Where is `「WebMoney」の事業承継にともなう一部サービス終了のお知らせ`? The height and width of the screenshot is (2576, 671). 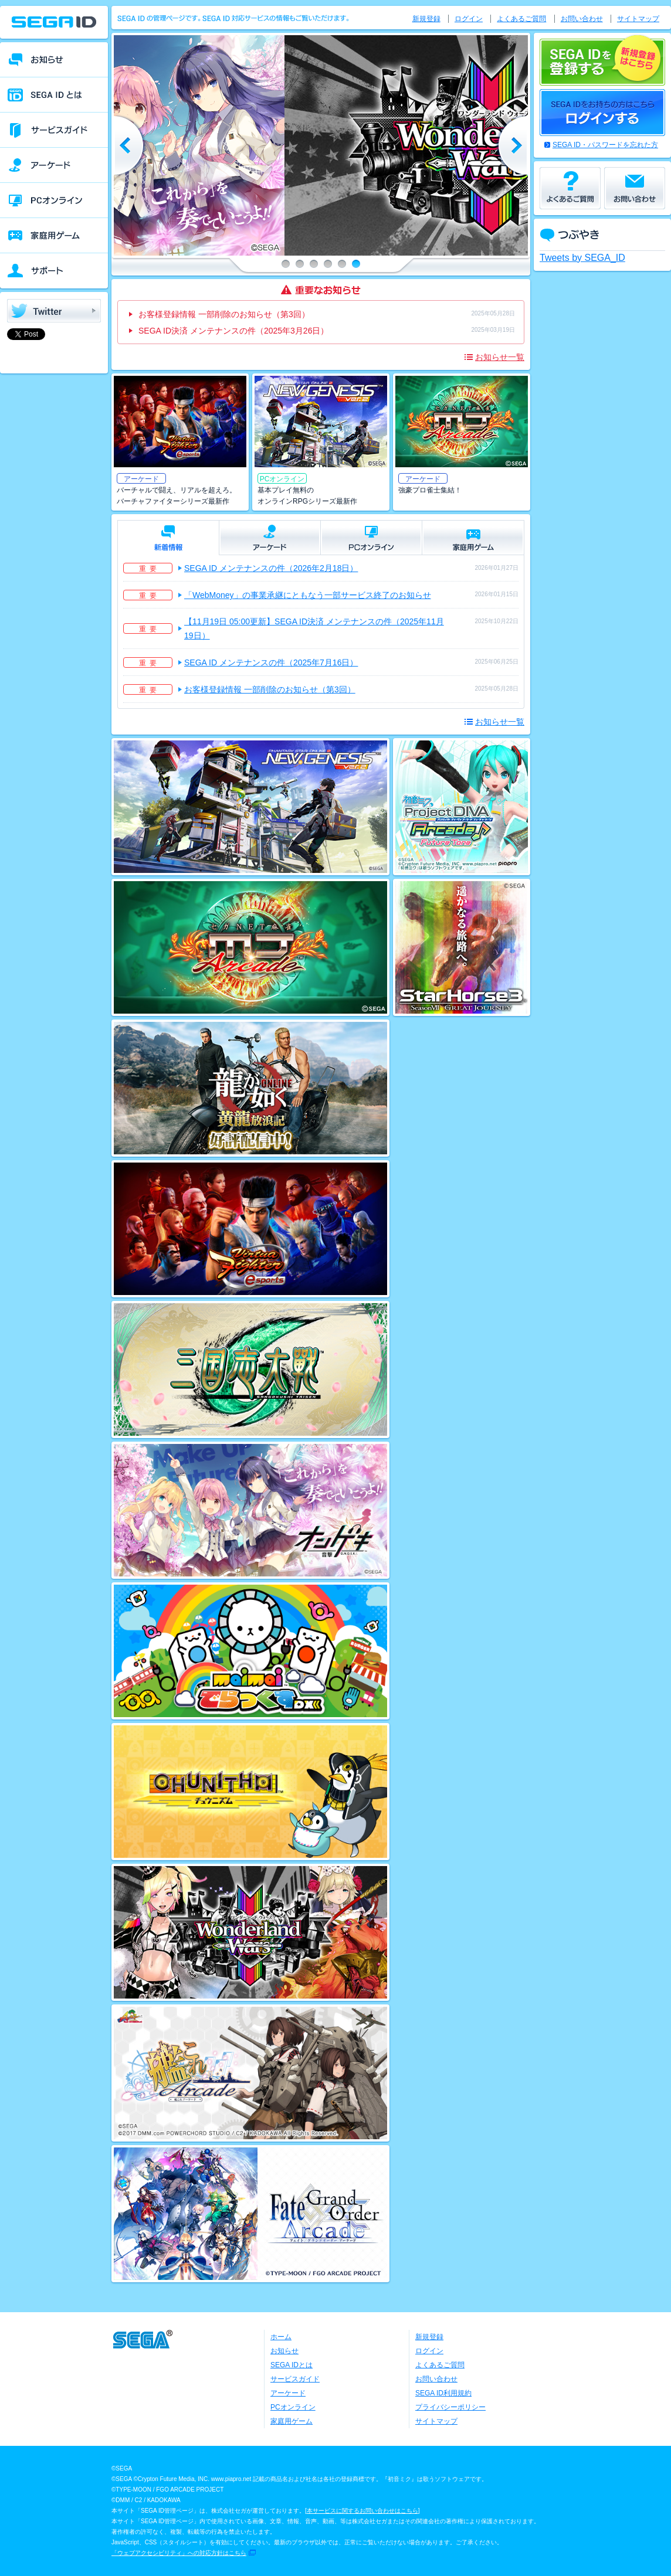
「WebMoney」の事業承継にともなう一部サービス終了のお知らせ is located at coordinates (307, 595).